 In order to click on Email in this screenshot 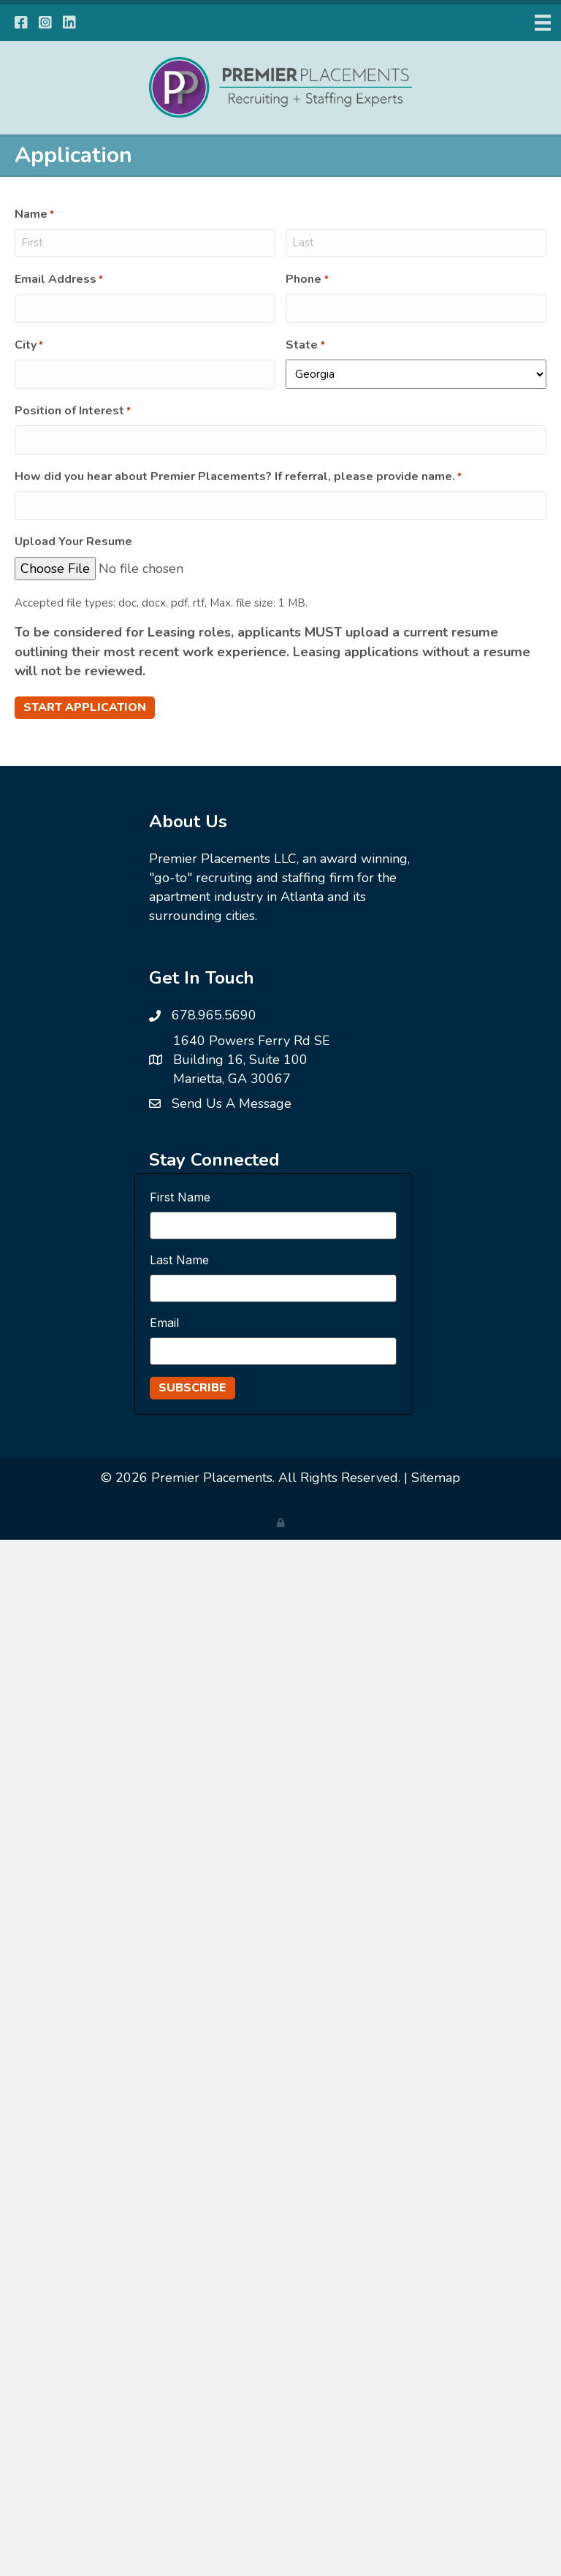, I will do `click(164, 1322)`.